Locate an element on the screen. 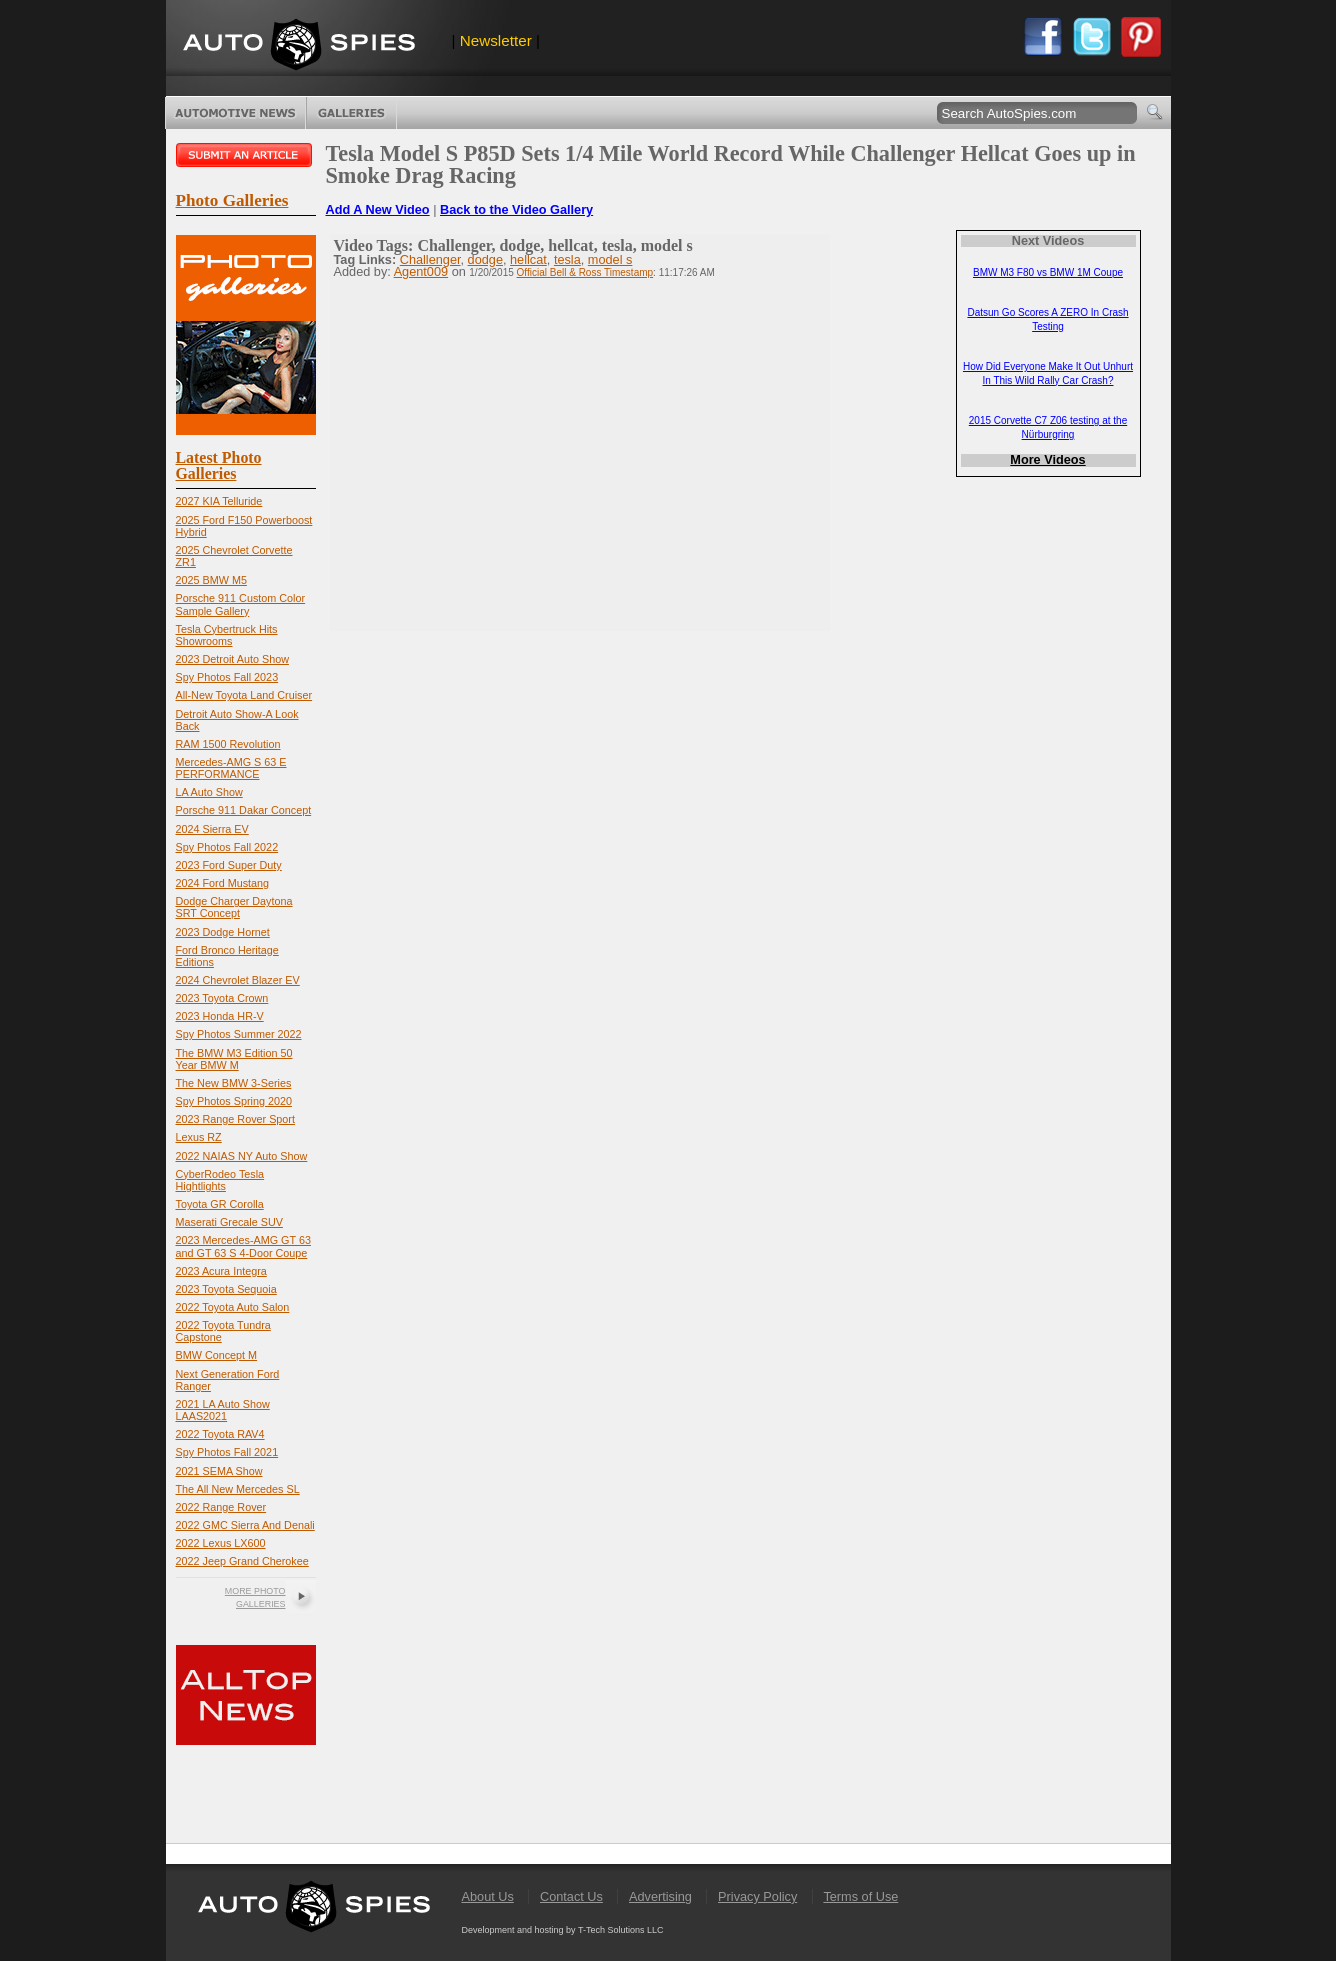  The BMW M3 Edition 50 Year BMW M is located at coordinates (234, 1059).